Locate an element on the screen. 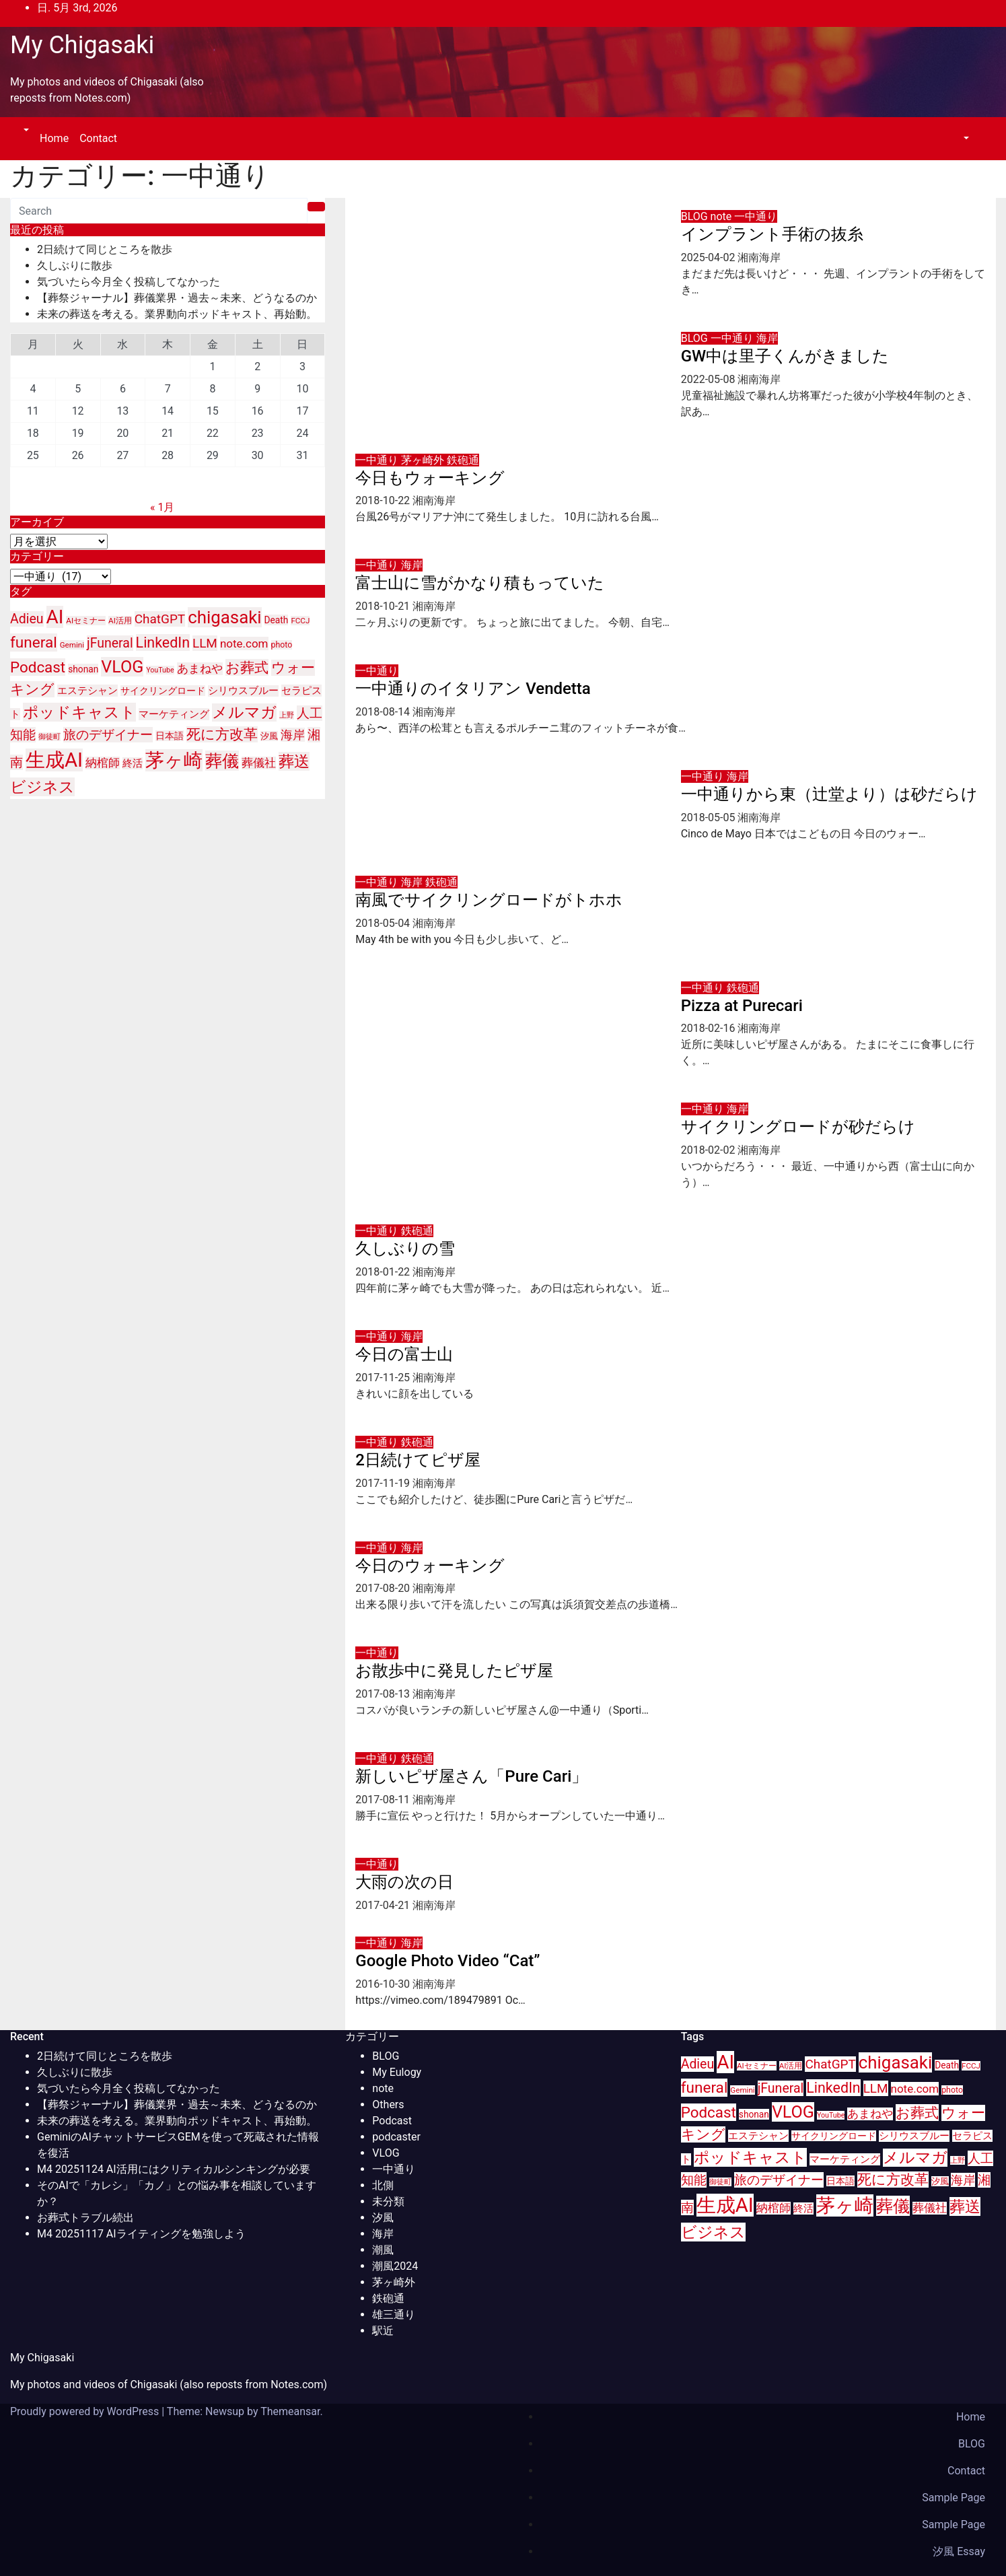 This screenshot has height=2576, width=1006. 一中通りのイタリアン Vendetta is located at coordinates (472, 688).